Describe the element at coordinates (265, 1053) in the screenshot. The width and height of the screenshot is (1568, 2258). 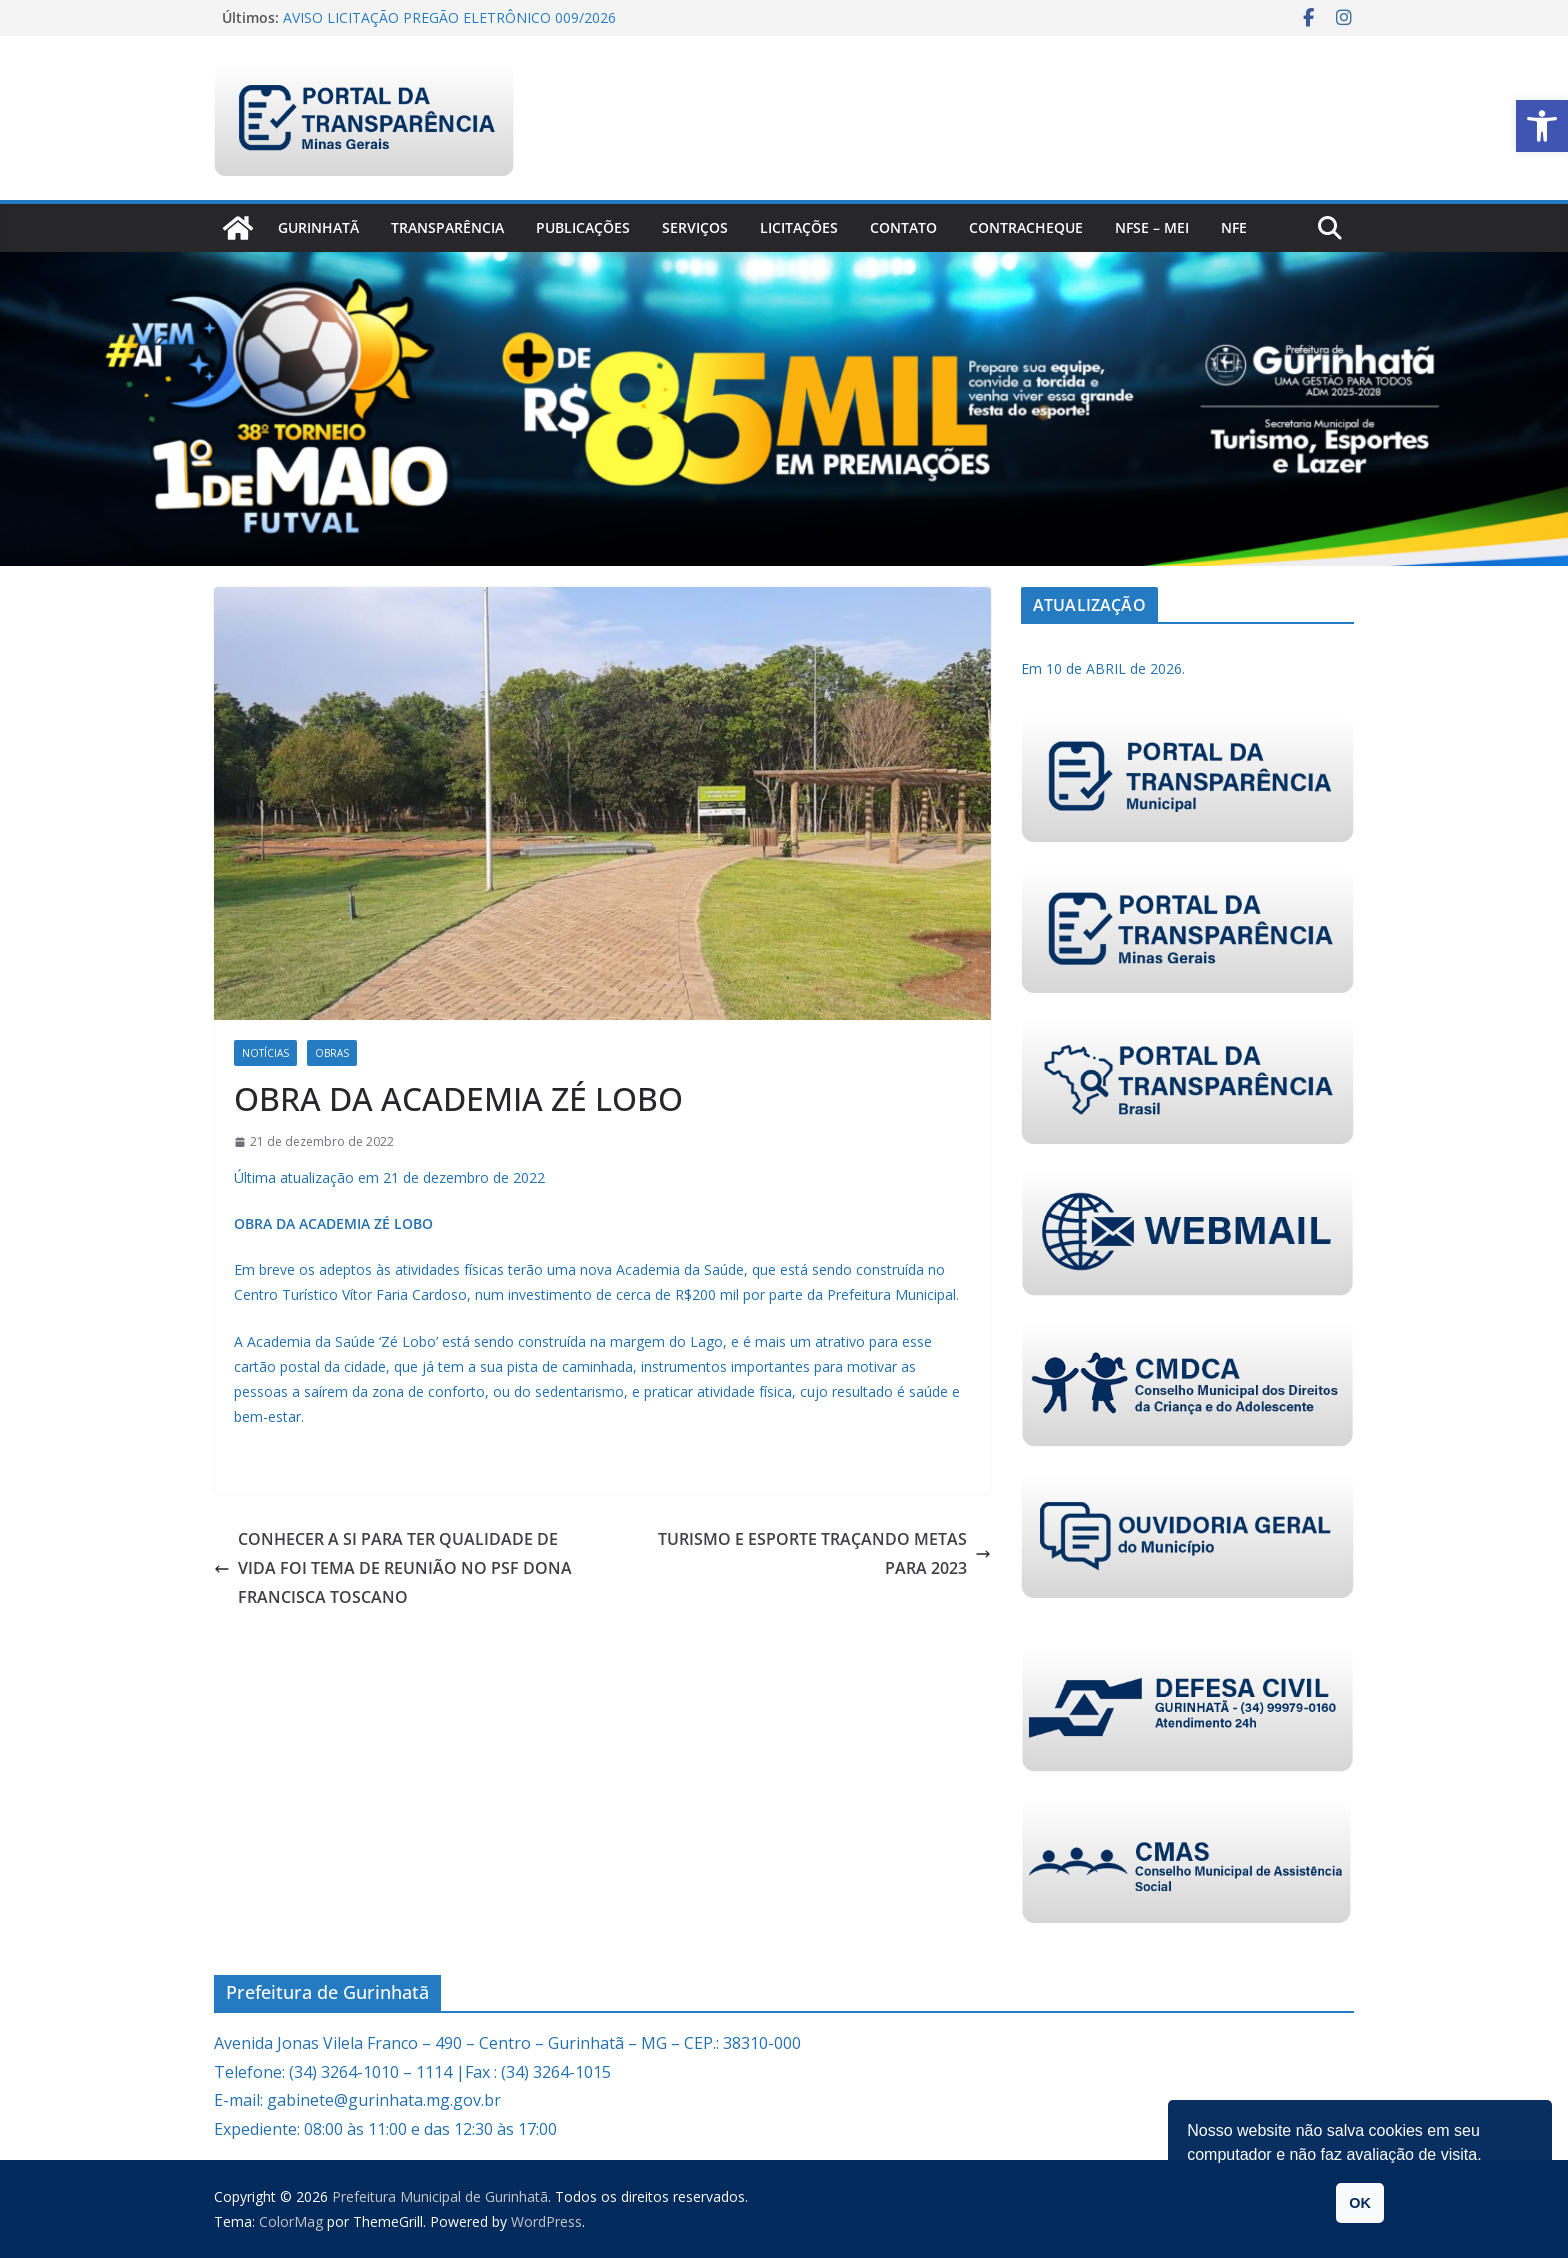
I see `Notícias [link]` at that location.